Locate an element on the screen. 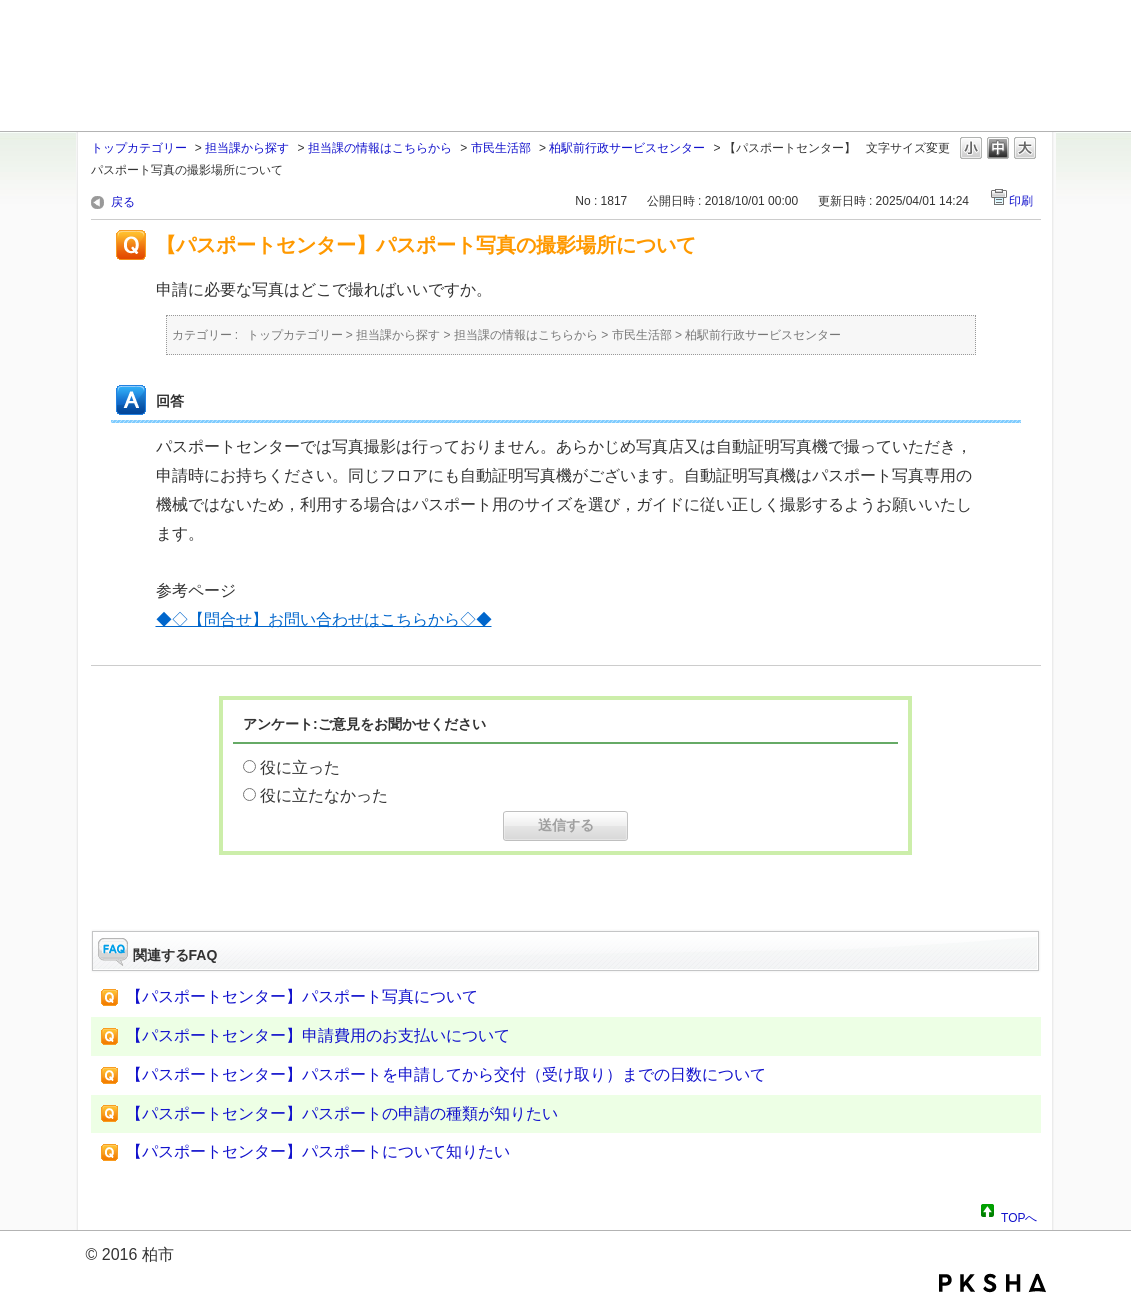  柏駅前行政サービスセンター is located at coordinates (627, 148).